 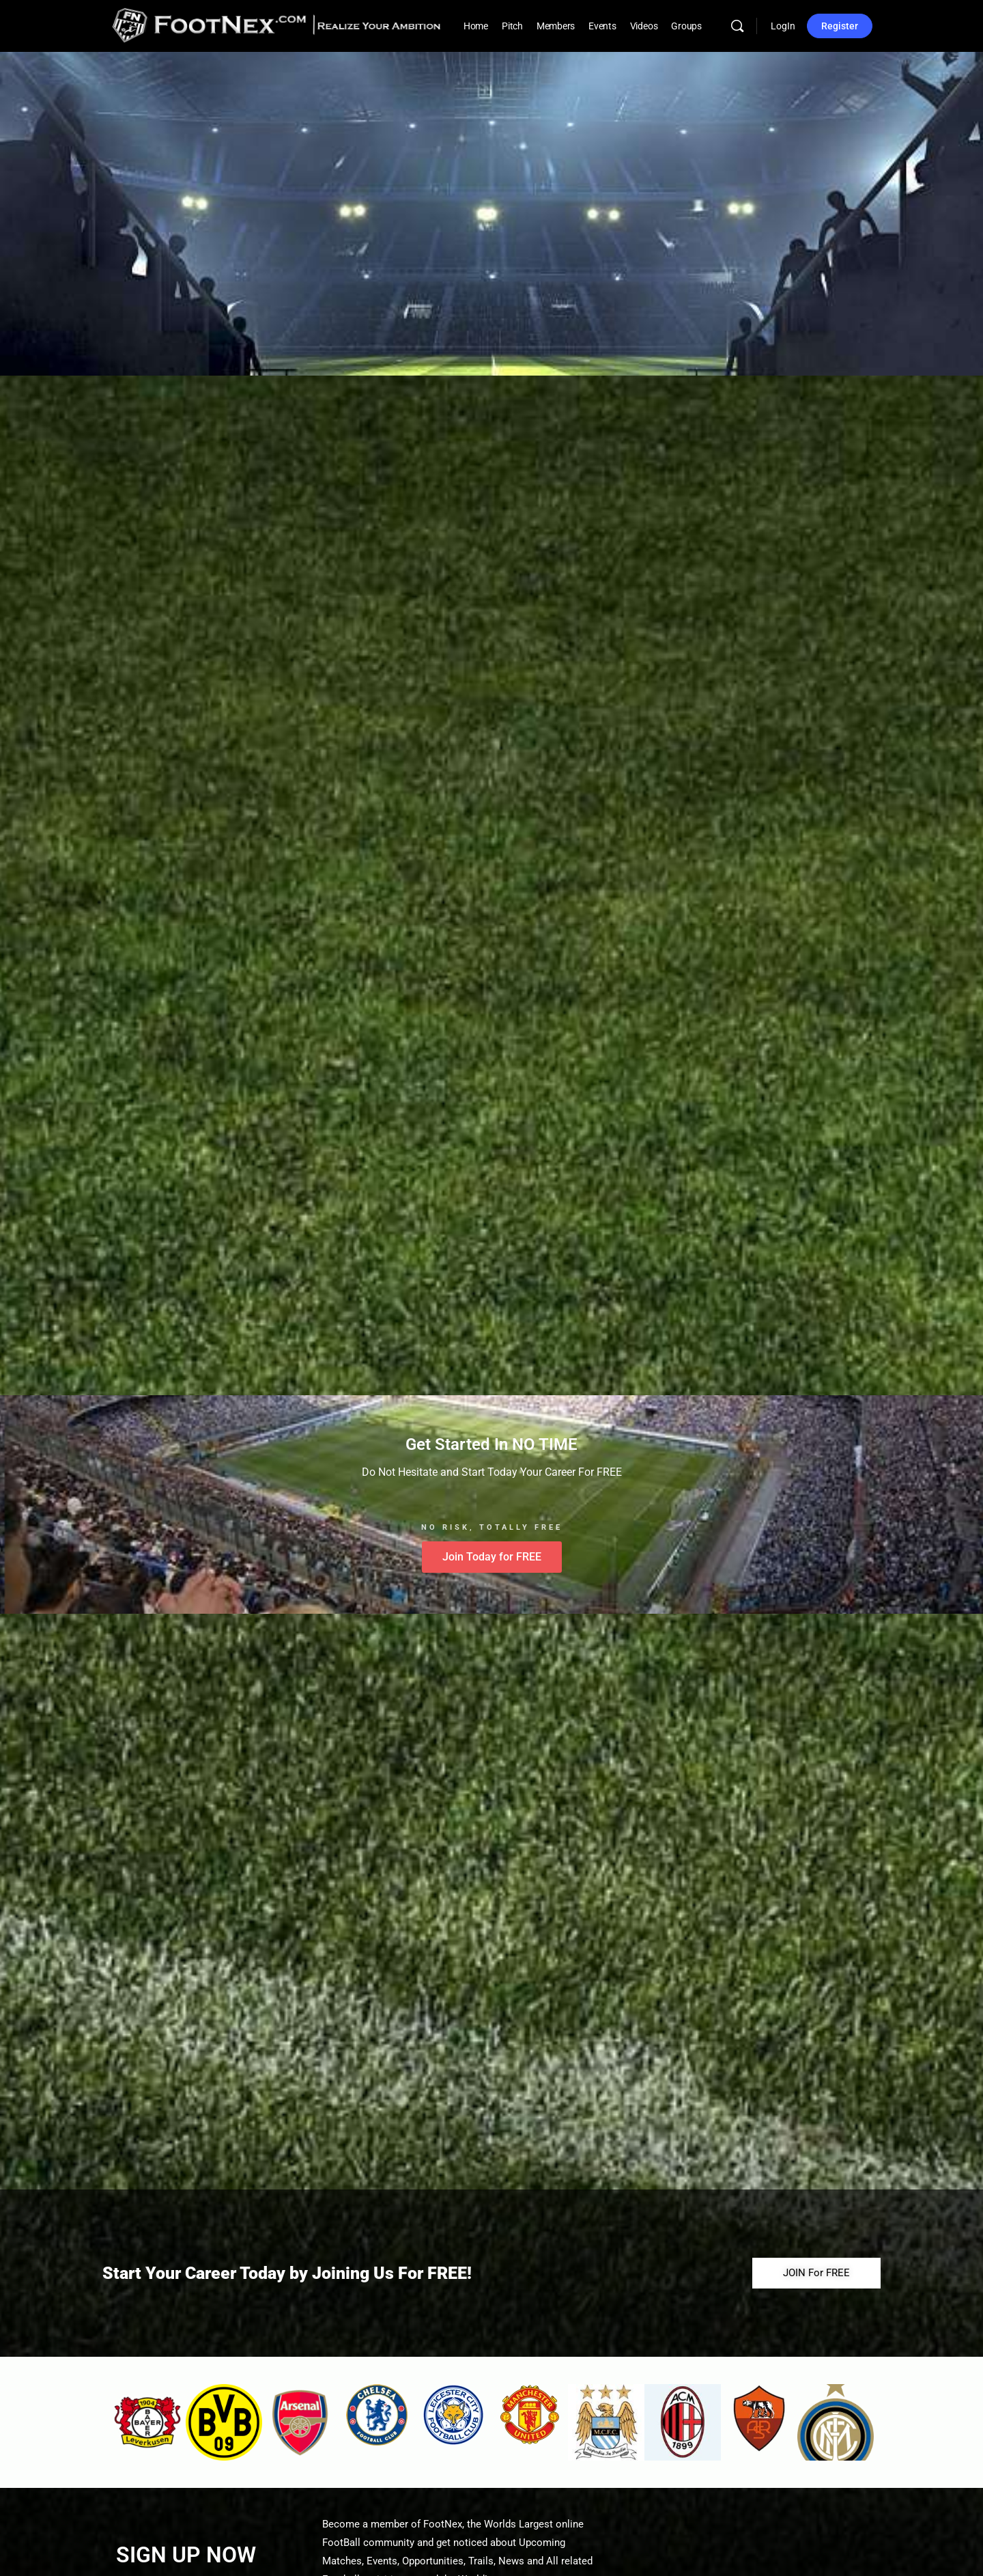 I want to click on Register, so click(x=839, y=25).